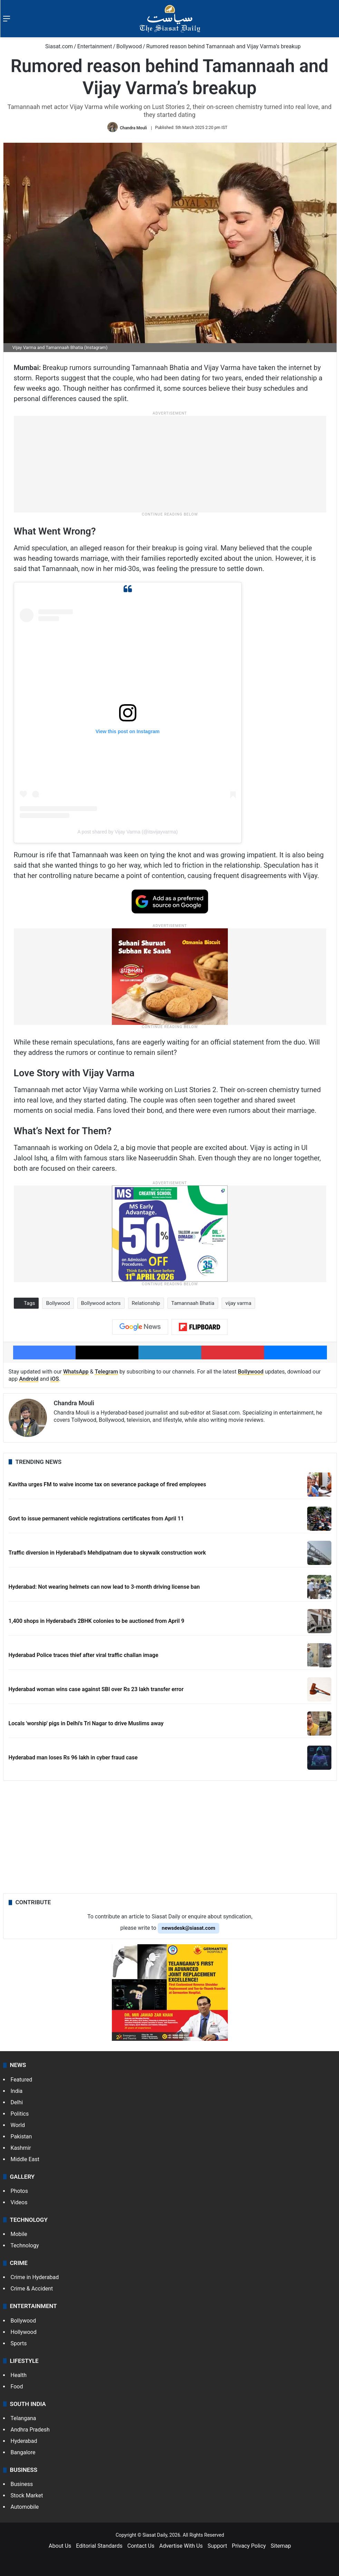 The width and height of the screenshot is (339, 2576). What do you see at coordinates (83, 1655) in the screenshot?
I see `Hyderabad Police traces thief after viral traffic challan image` at bounding box center [83, 1655].